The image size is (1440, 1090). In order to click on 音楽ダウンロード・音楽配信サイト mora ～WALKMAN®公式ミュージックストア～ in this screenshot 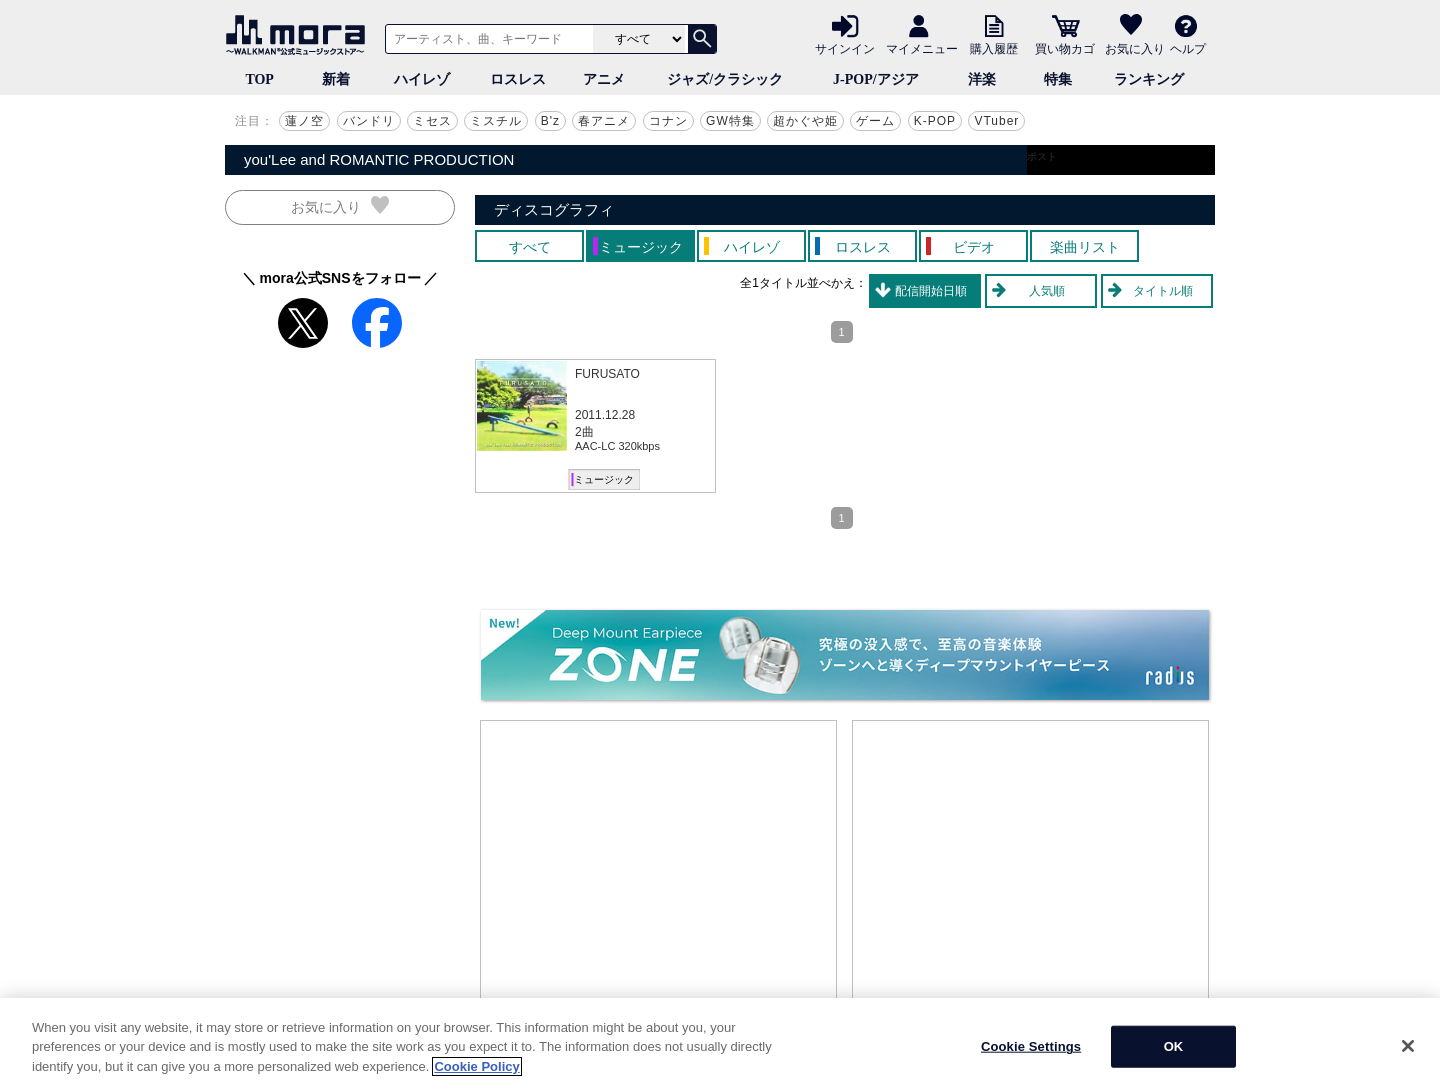, I will do `click(300, 35)`.